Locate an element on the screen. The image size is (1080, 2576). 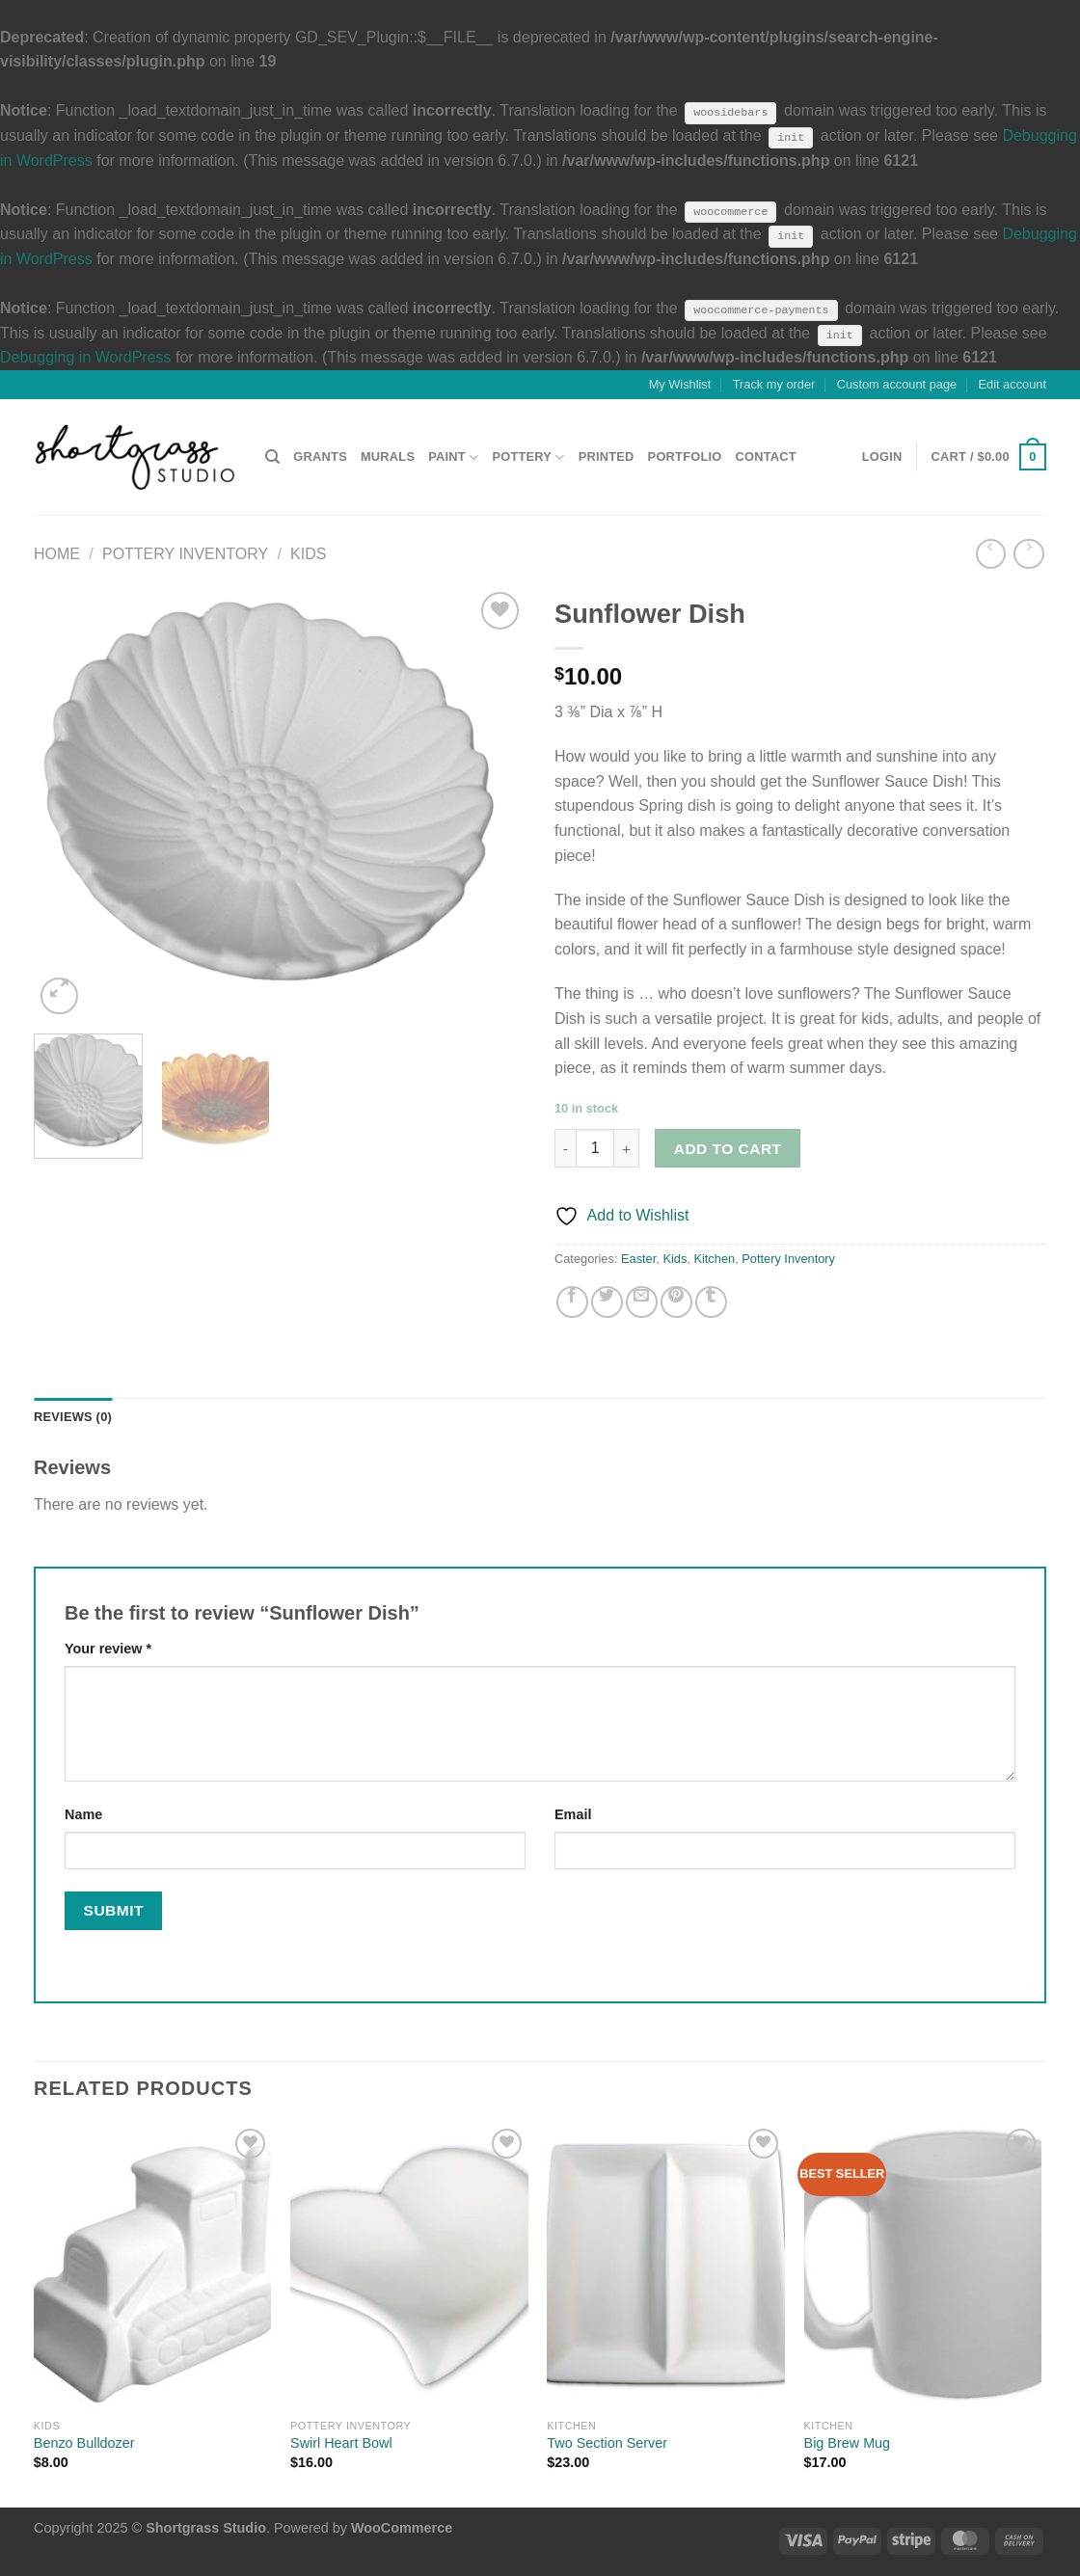
[Share on Facebook] is located at coordinates (572, 1302).